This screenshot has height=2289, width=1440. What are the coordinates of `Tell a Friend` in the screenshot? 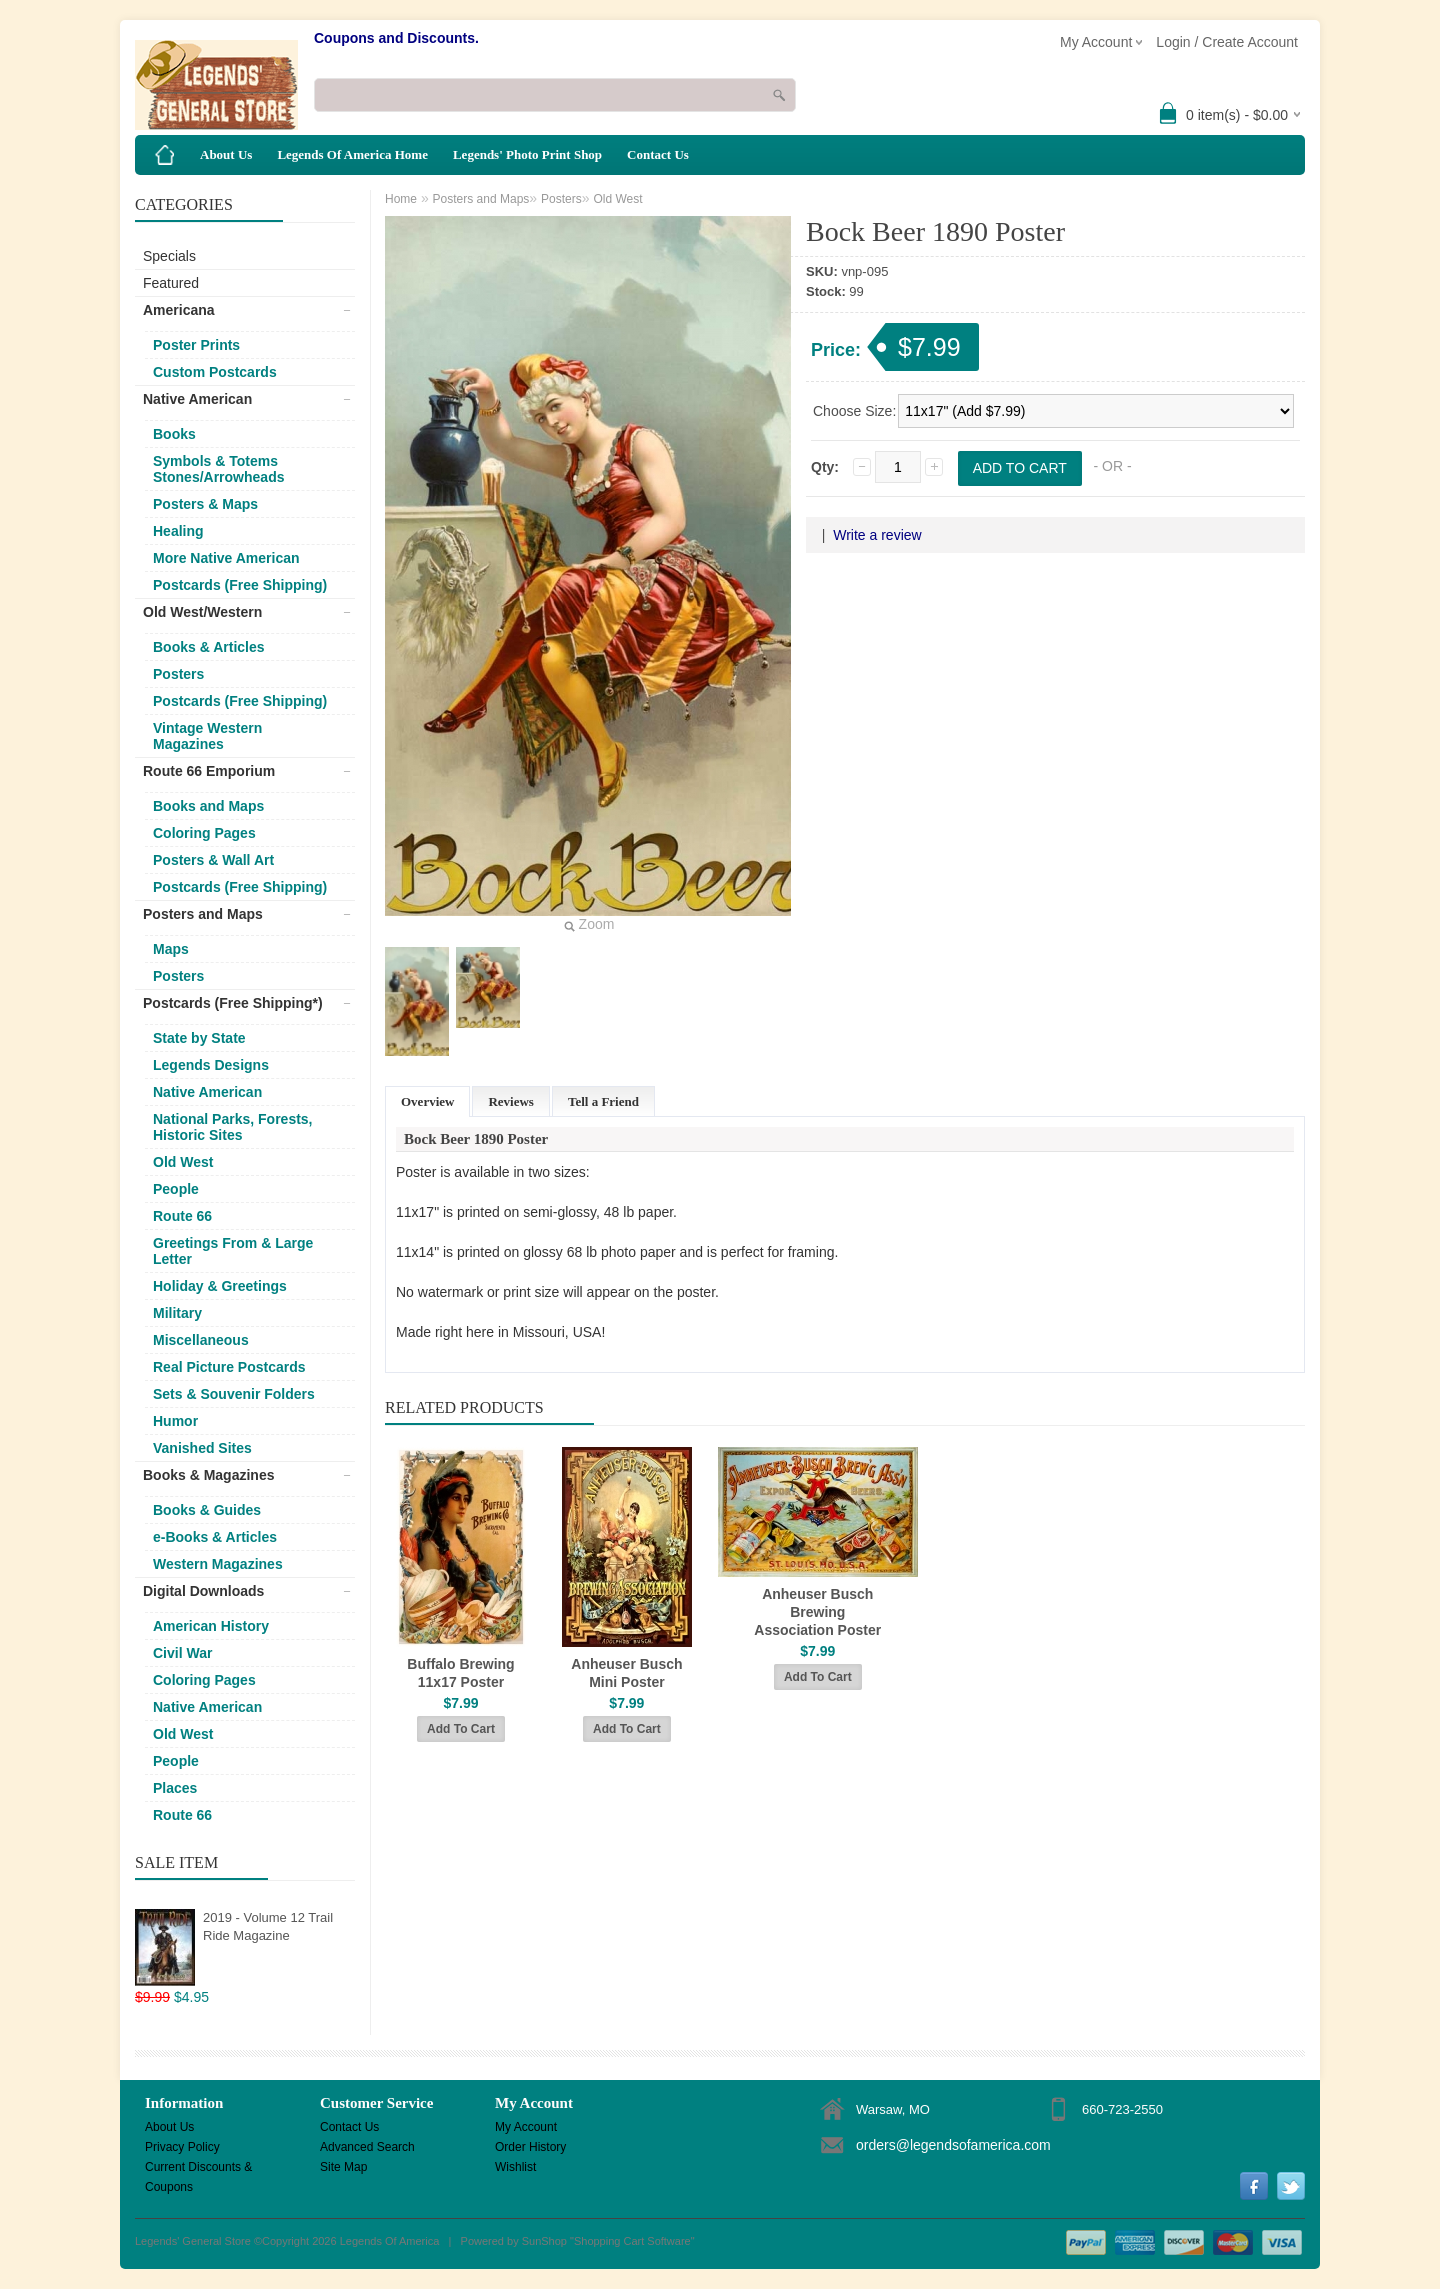 It's located at (603, 1101).